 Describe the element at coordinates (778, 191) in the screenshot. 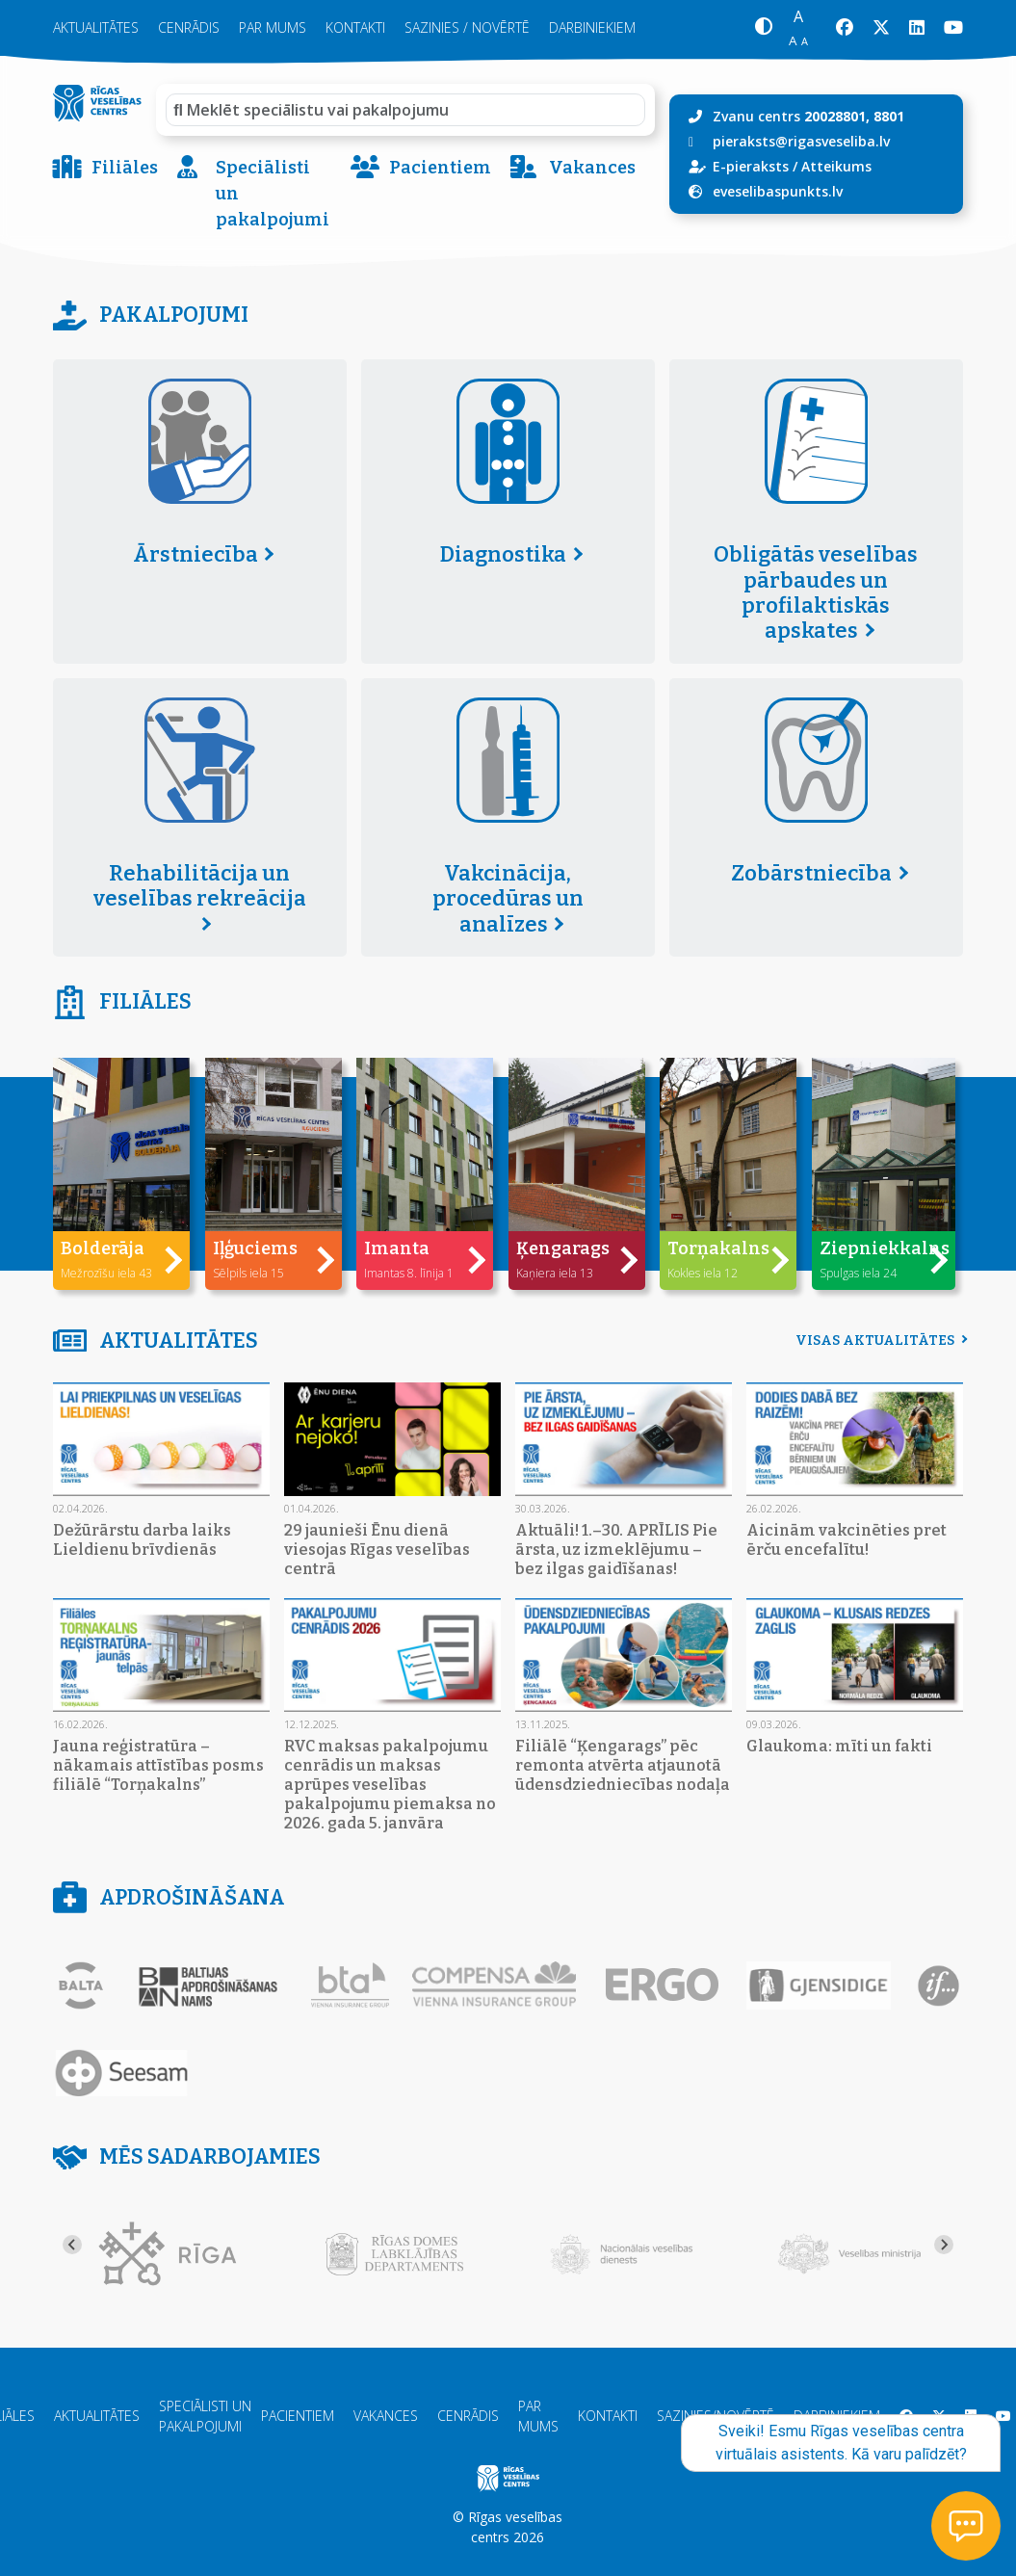

I see `eveselibaspunkts.lv` at that location.